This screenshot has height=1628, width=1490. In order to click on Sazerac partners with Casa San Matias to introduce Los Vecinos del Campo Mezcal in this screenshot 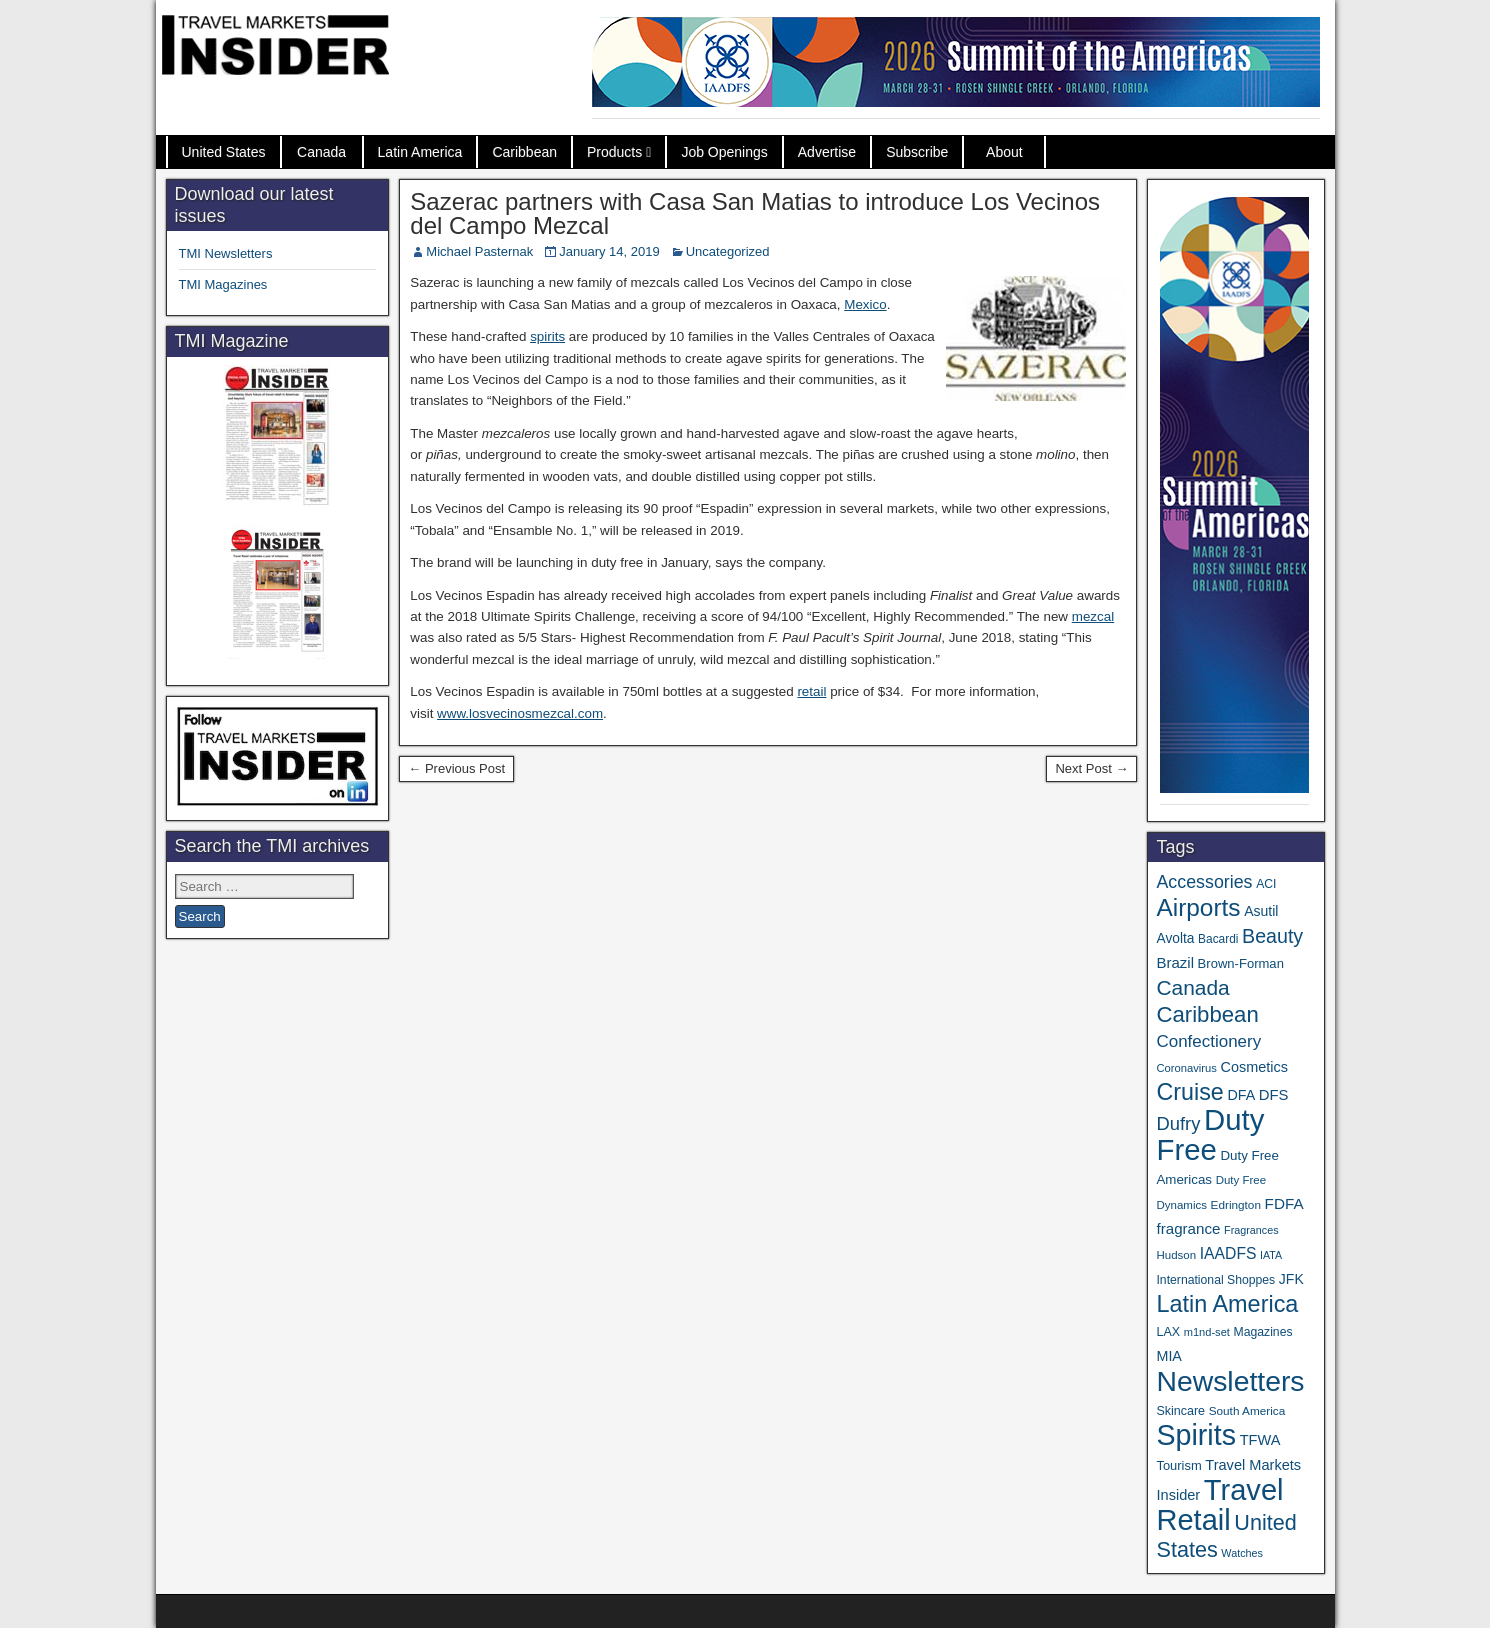, I will do `click(755, 213)`.